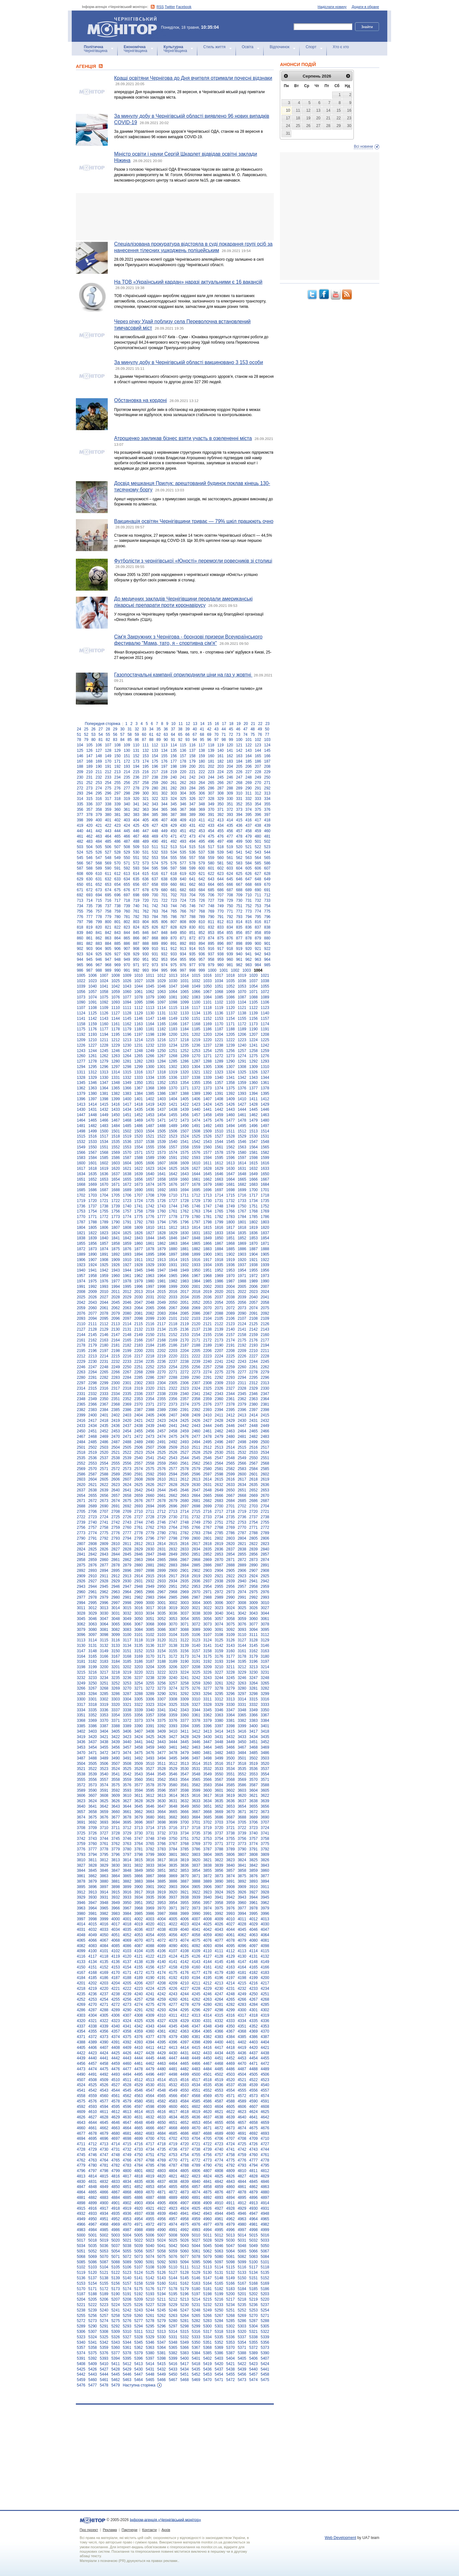  I want to click on 3542, so click(127, 1774).